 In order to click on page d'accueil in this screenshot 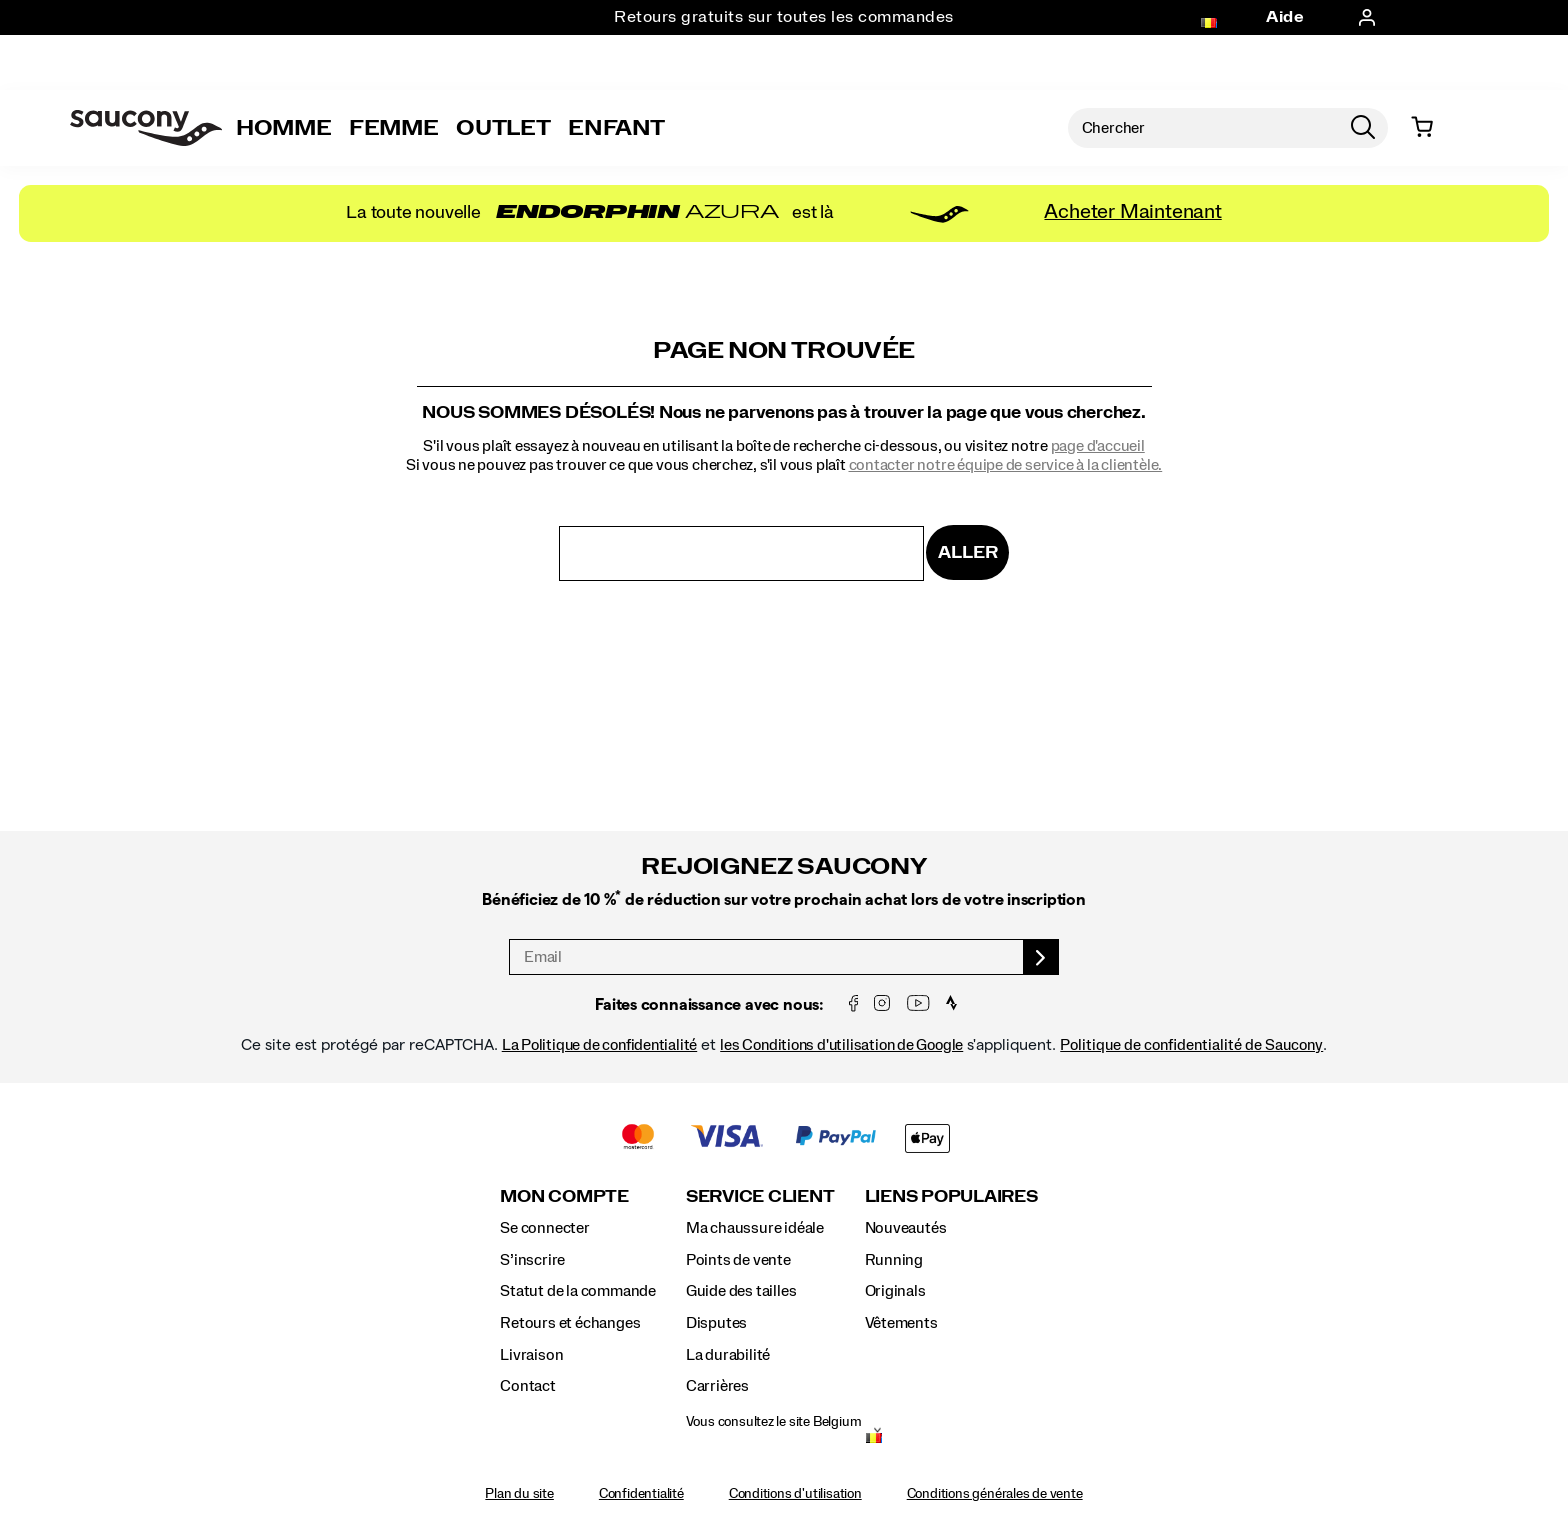, I will do `click(1098, 446)`.